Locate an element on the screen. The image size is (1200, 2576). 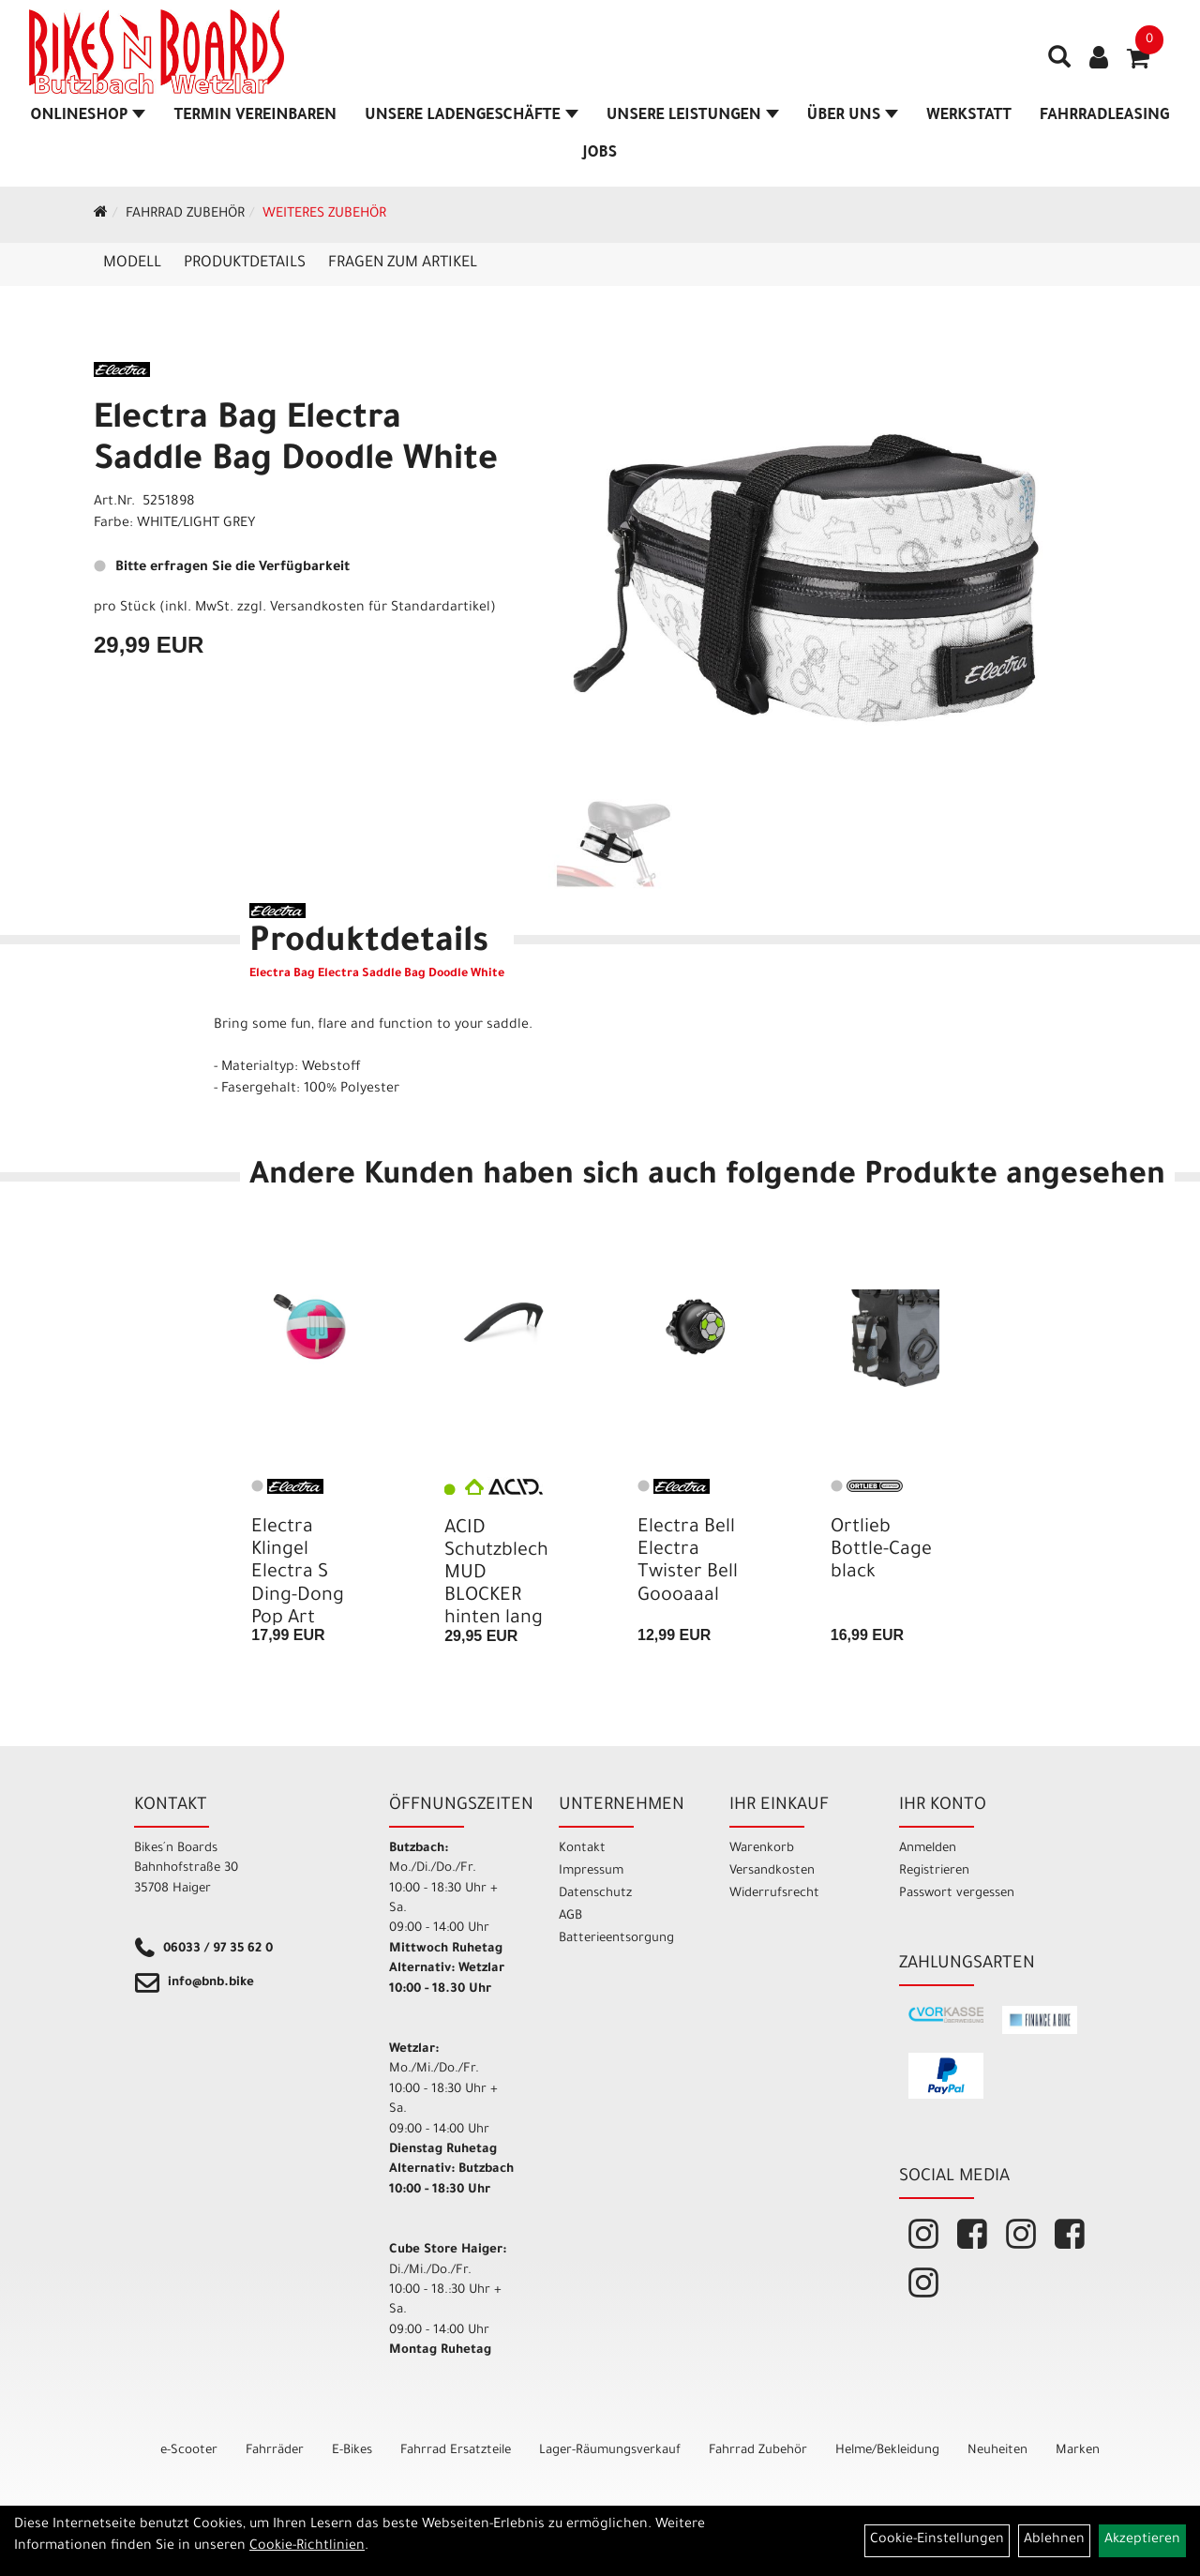
Electra Klingel Electra S Ding-Dong Pop Art is located at coordinates (297, 1574).